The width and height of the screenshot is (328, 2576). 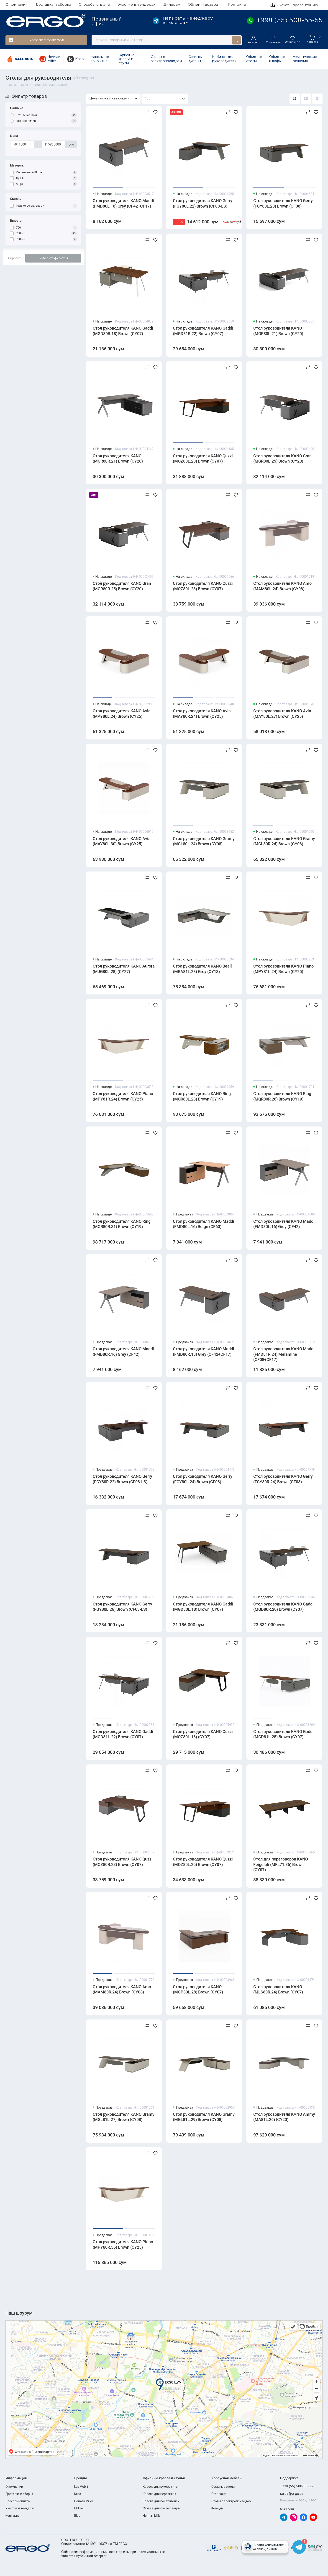 What do you see at coordinates (124, 969) in the screenshot?
I see `Стол руководителя KANO Aurora (MJG80L.28) (CY27)` at bounding box center [124, 969].